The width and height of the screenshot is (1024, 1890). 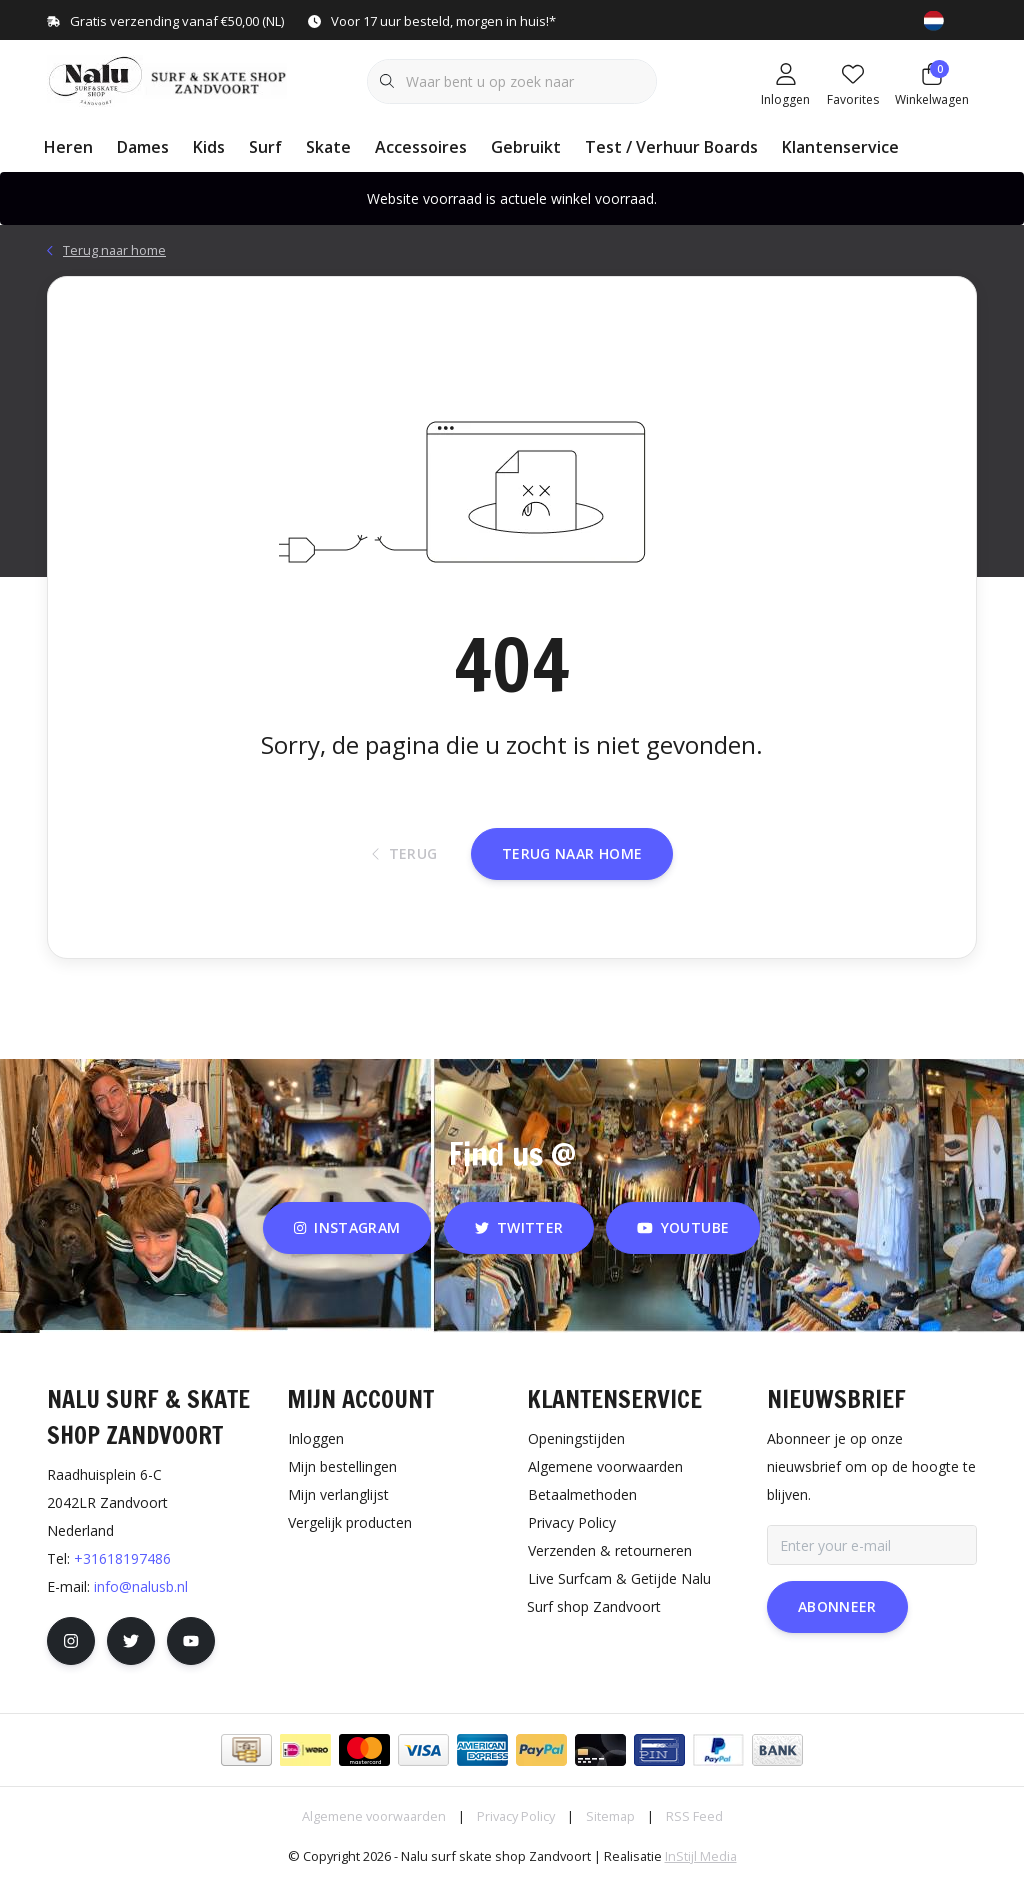 What do you see at coordinates (328, 147) in the screenshot?
I see `Skate` at bounding box center [328, 147].